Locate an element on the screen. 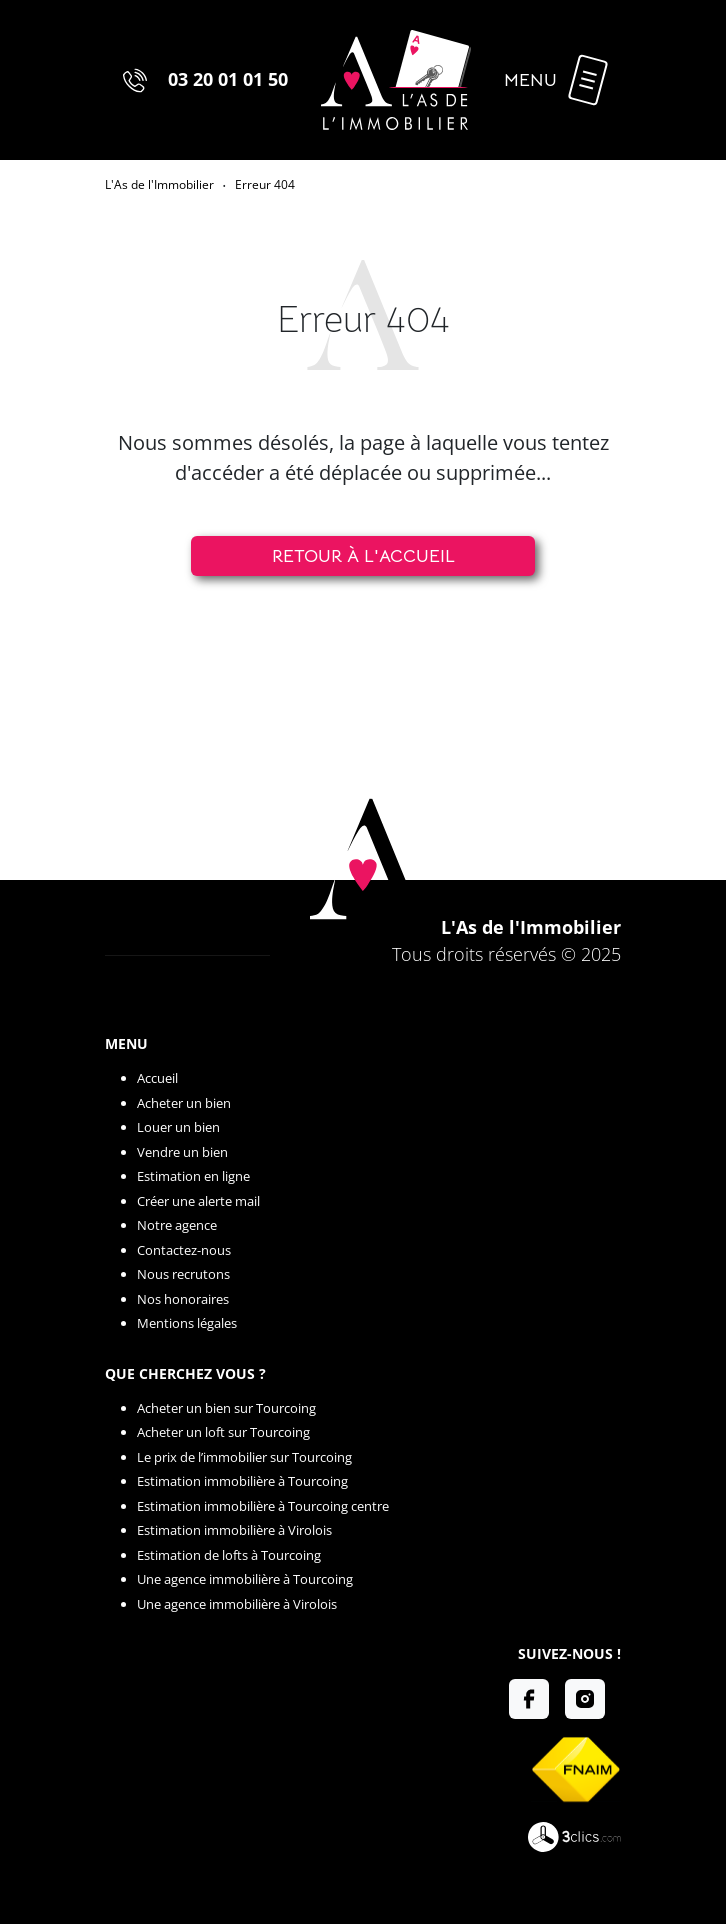  Estimation en ligne is located at coordinates (193, 1176).